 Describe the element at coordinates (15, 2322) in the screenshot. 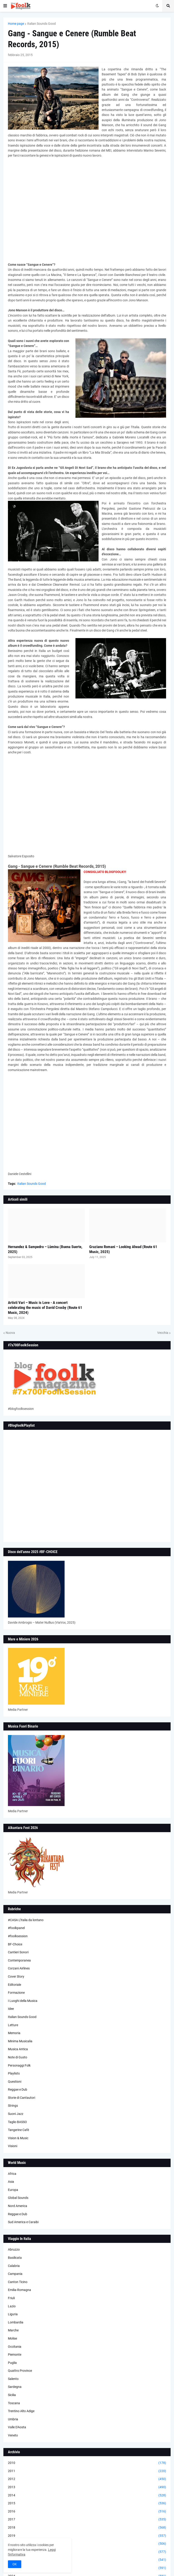

I see `Lombardia` at that location.